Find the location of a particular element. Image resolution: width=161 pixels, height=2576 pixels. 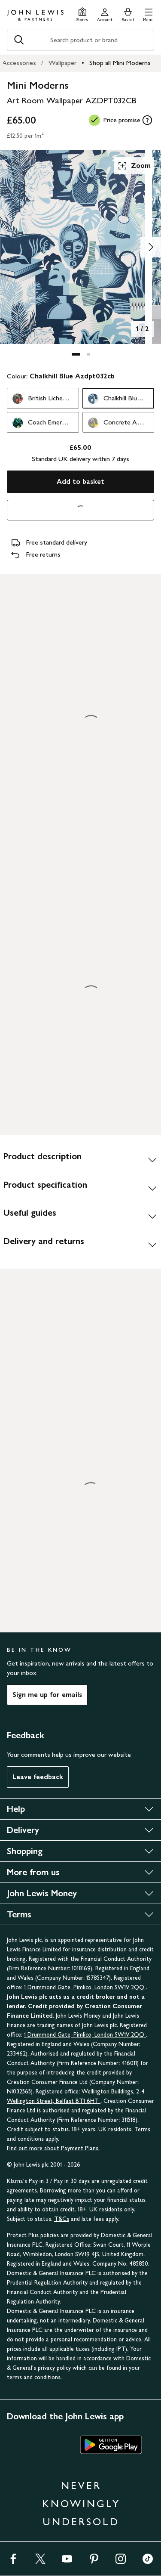

T&Cs is located at coordinates (61, 2219).